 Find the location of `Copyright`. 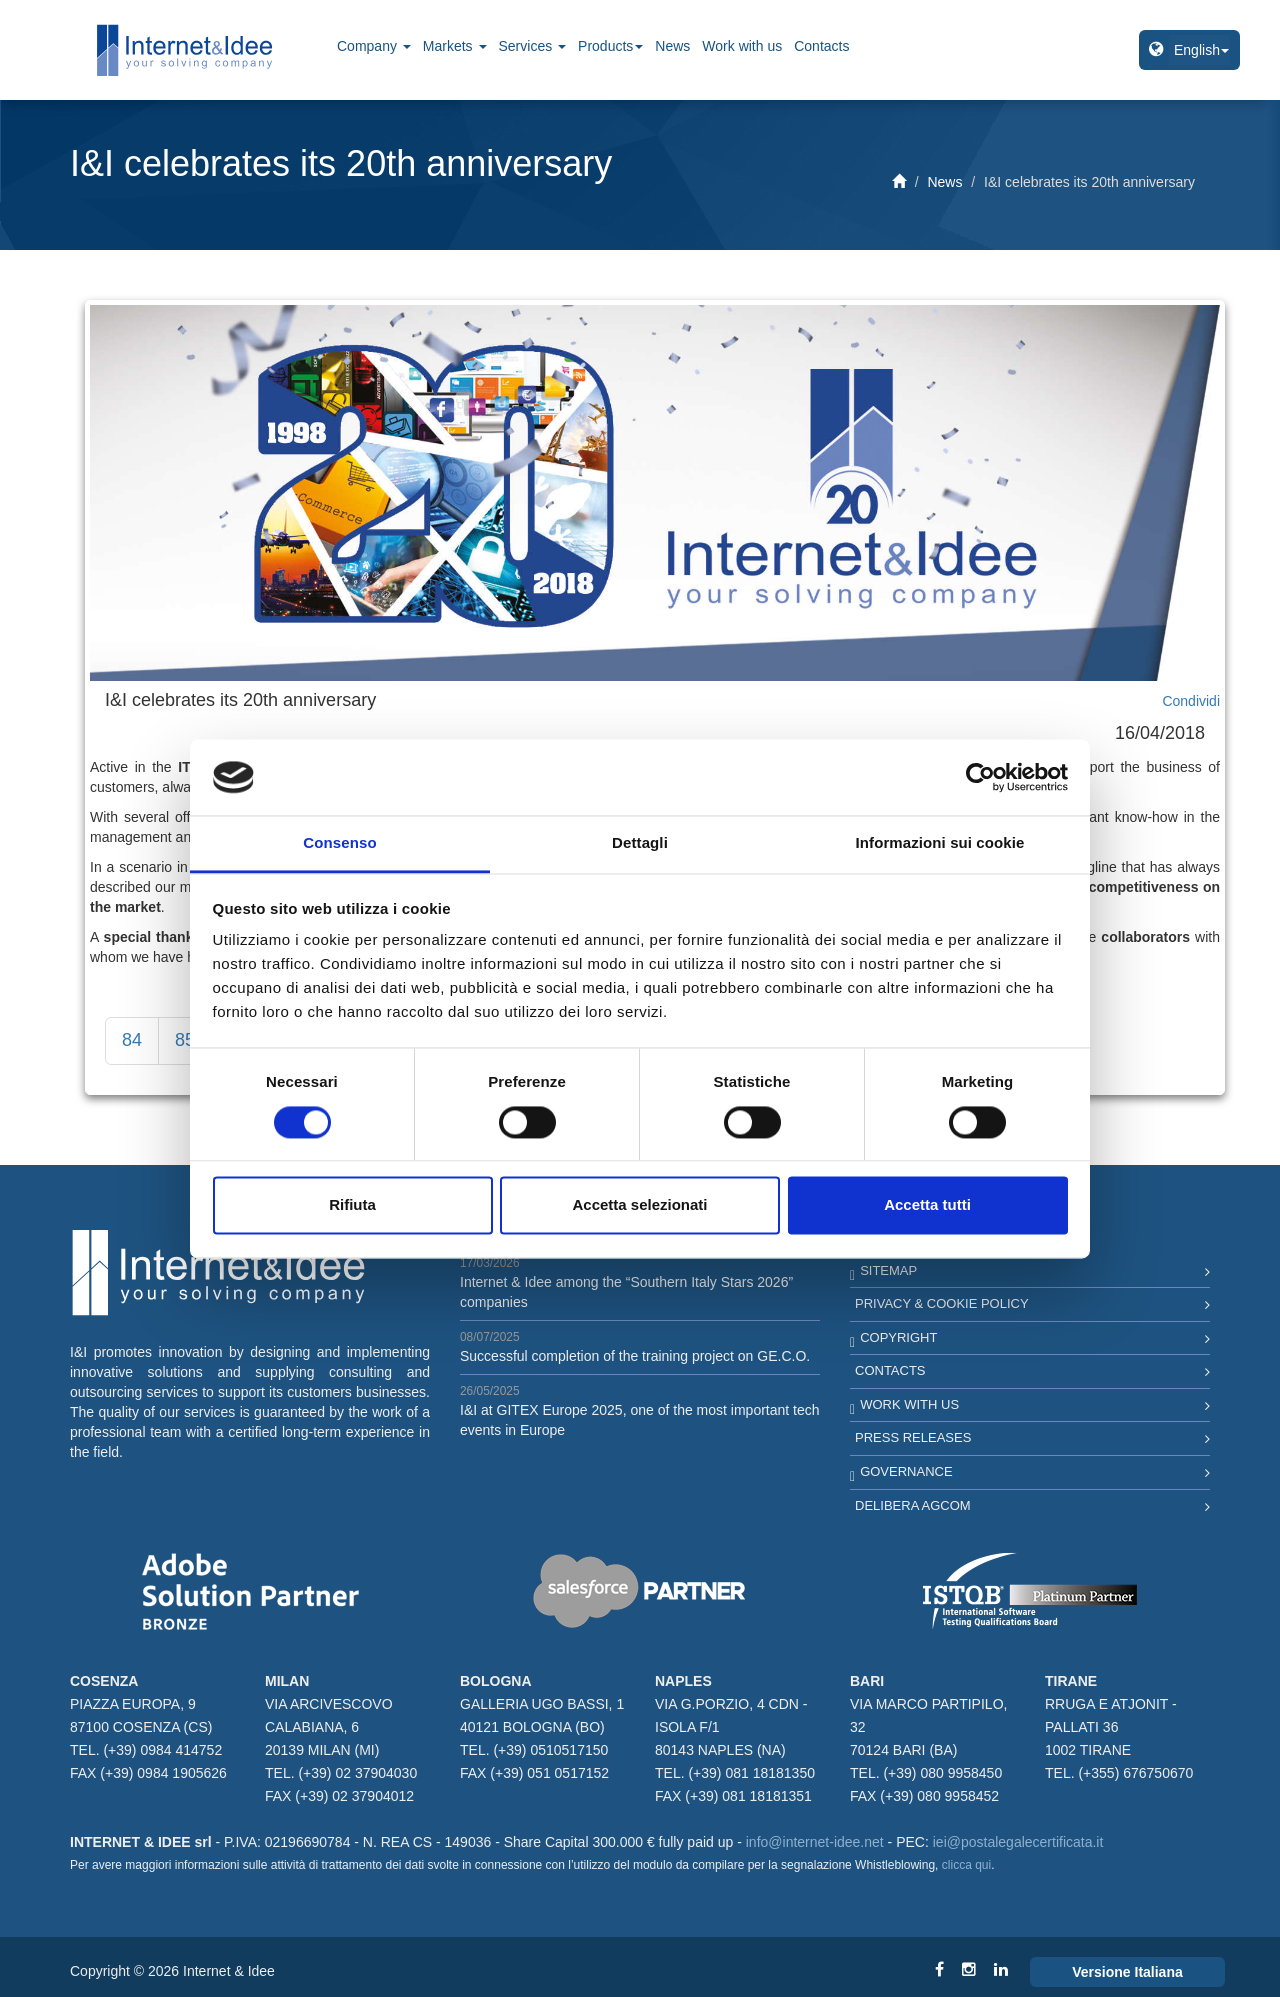

Copyright is located at coordinates (898, 1337).